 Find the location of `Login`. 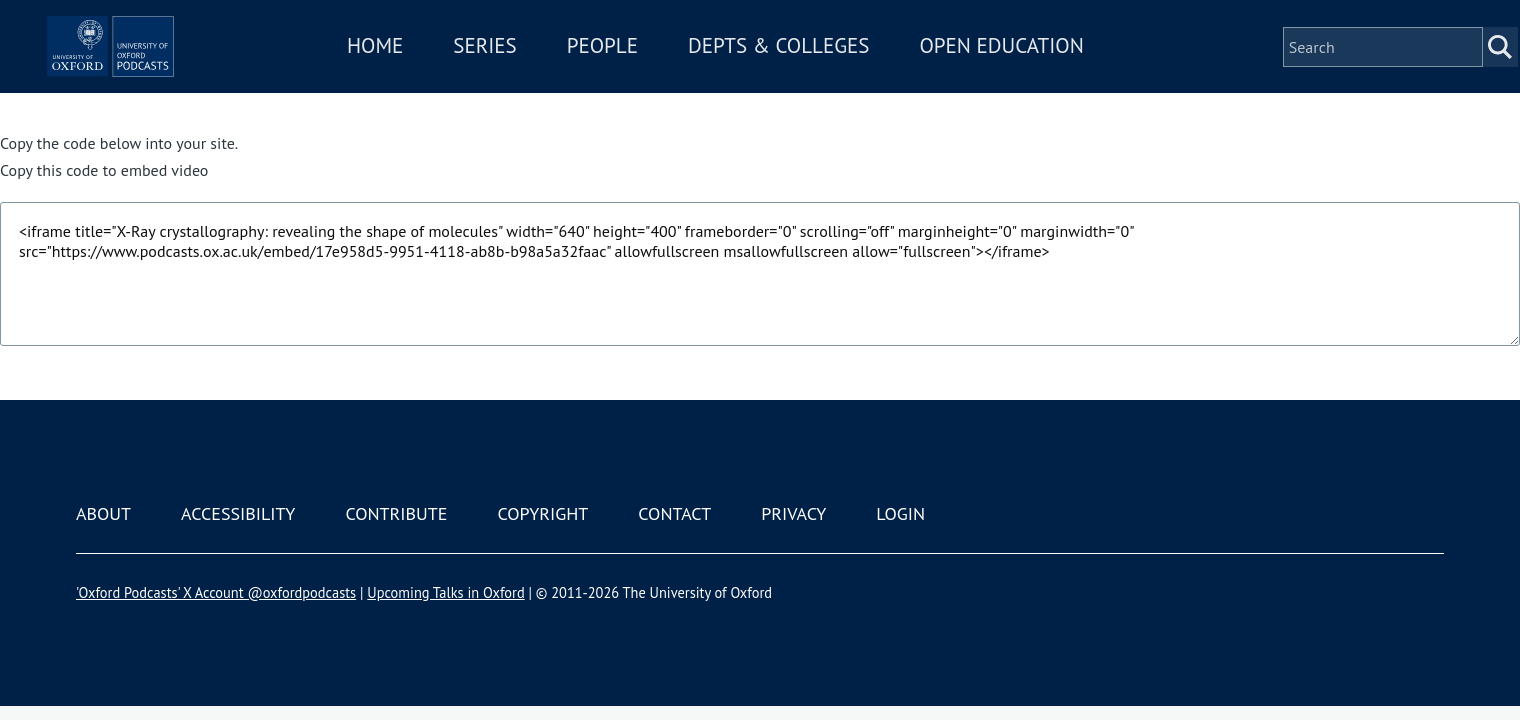

Login is located at coordinates (900, 513).